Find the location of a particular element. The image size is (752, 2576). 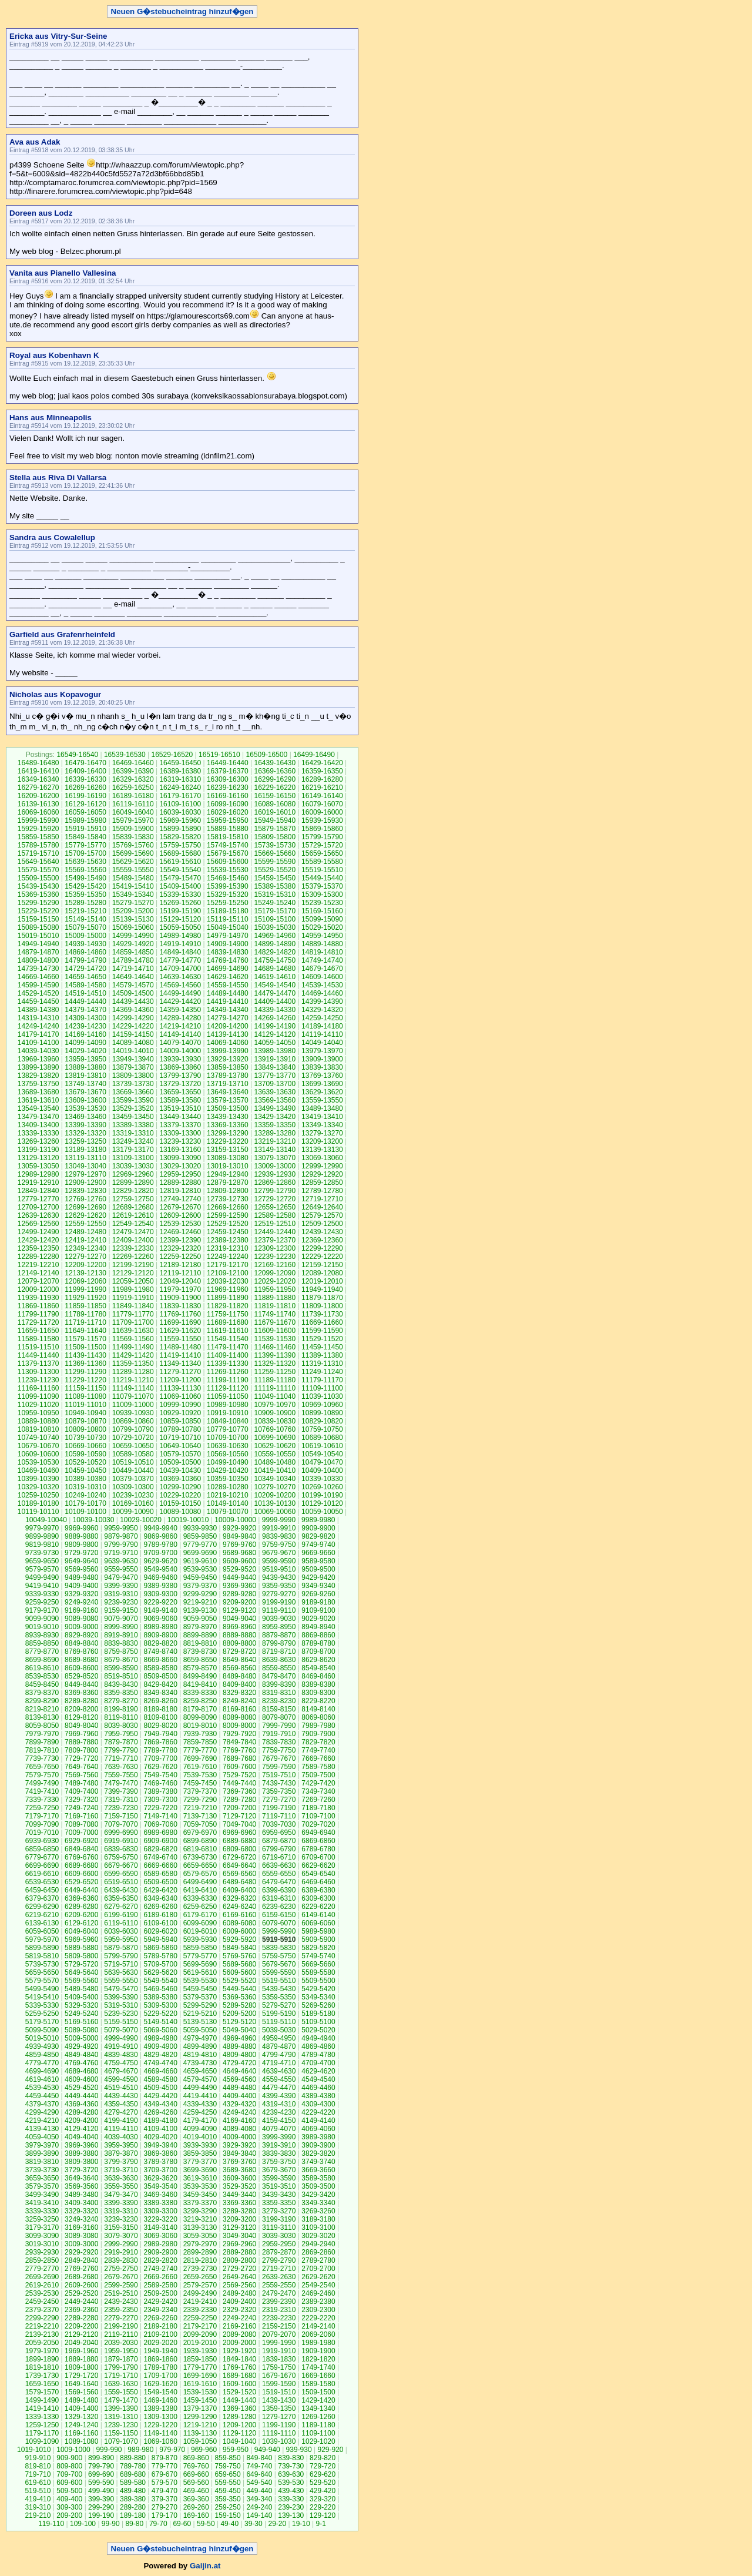

5849-5840 is located at coordinates (239, 1948).